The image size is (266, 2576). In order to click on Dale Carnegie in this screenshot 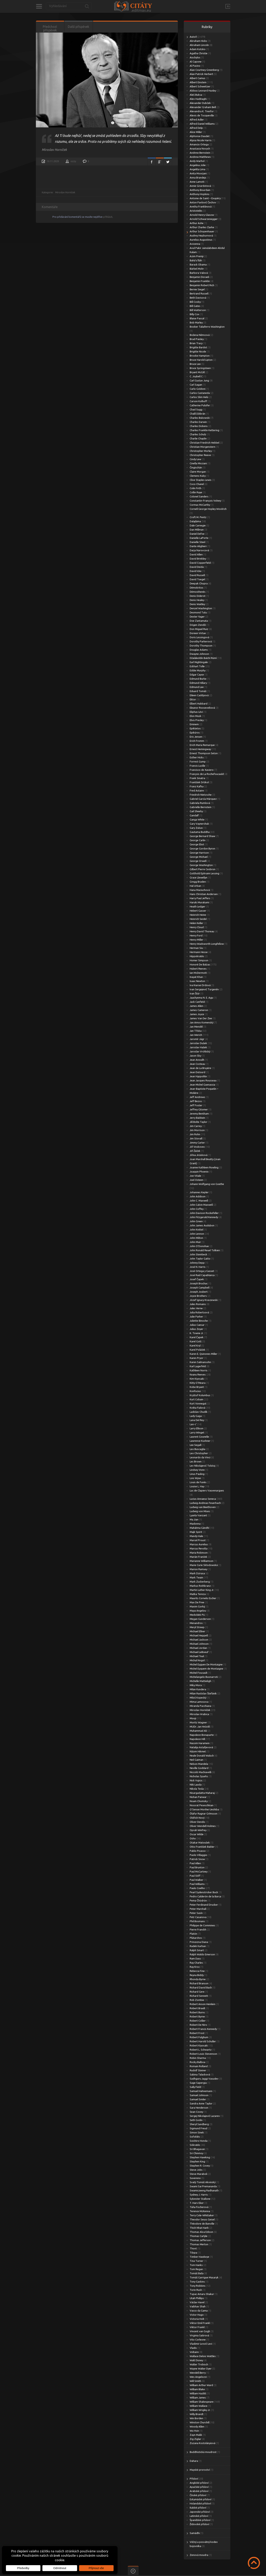, I will do `click(198, 525)`.